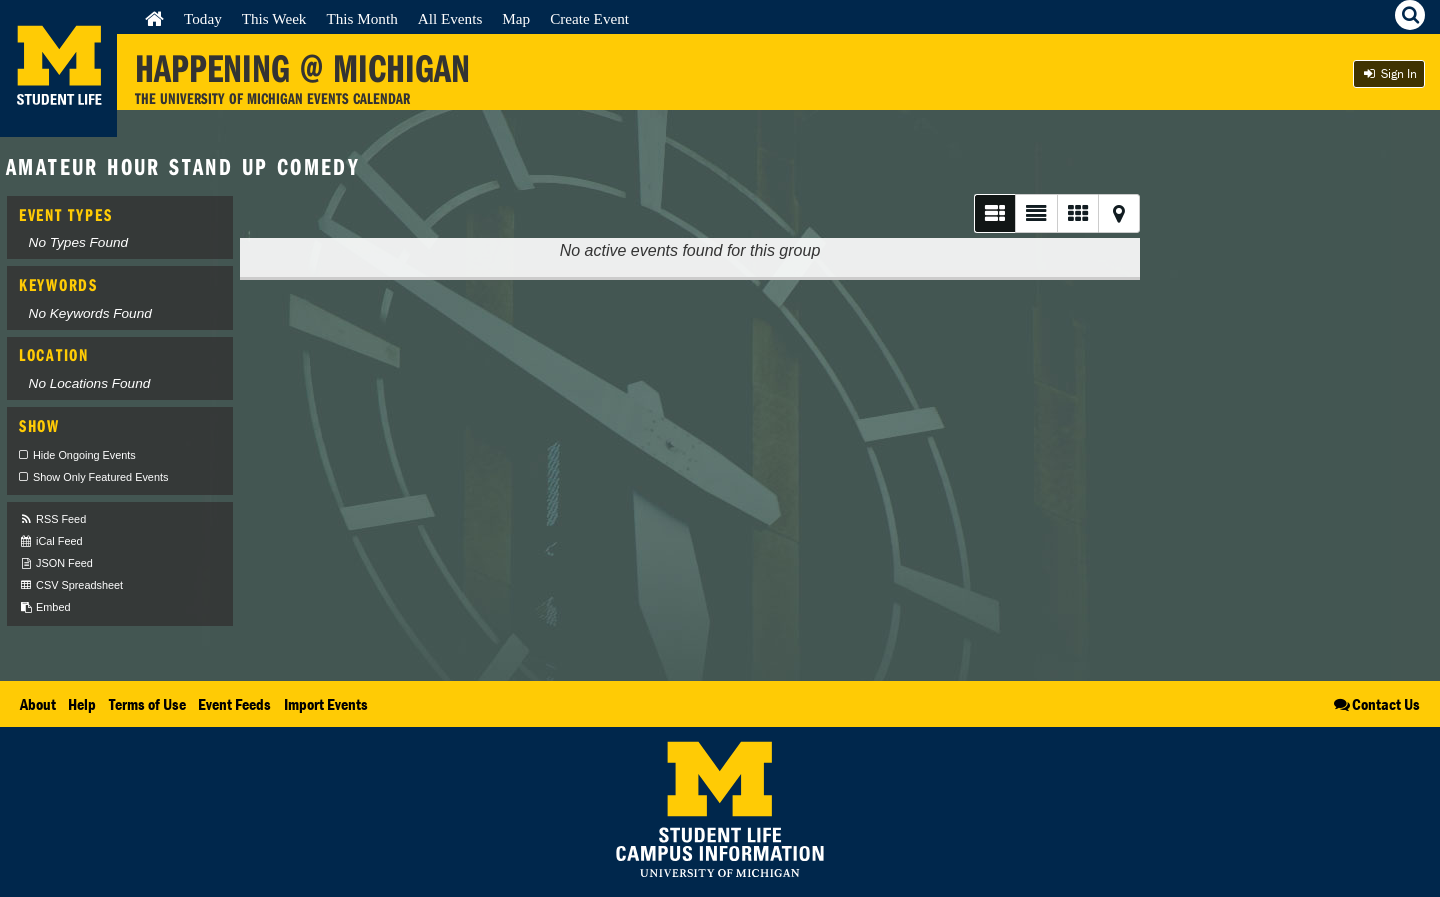  I want to click on Map, so click(516, 18).